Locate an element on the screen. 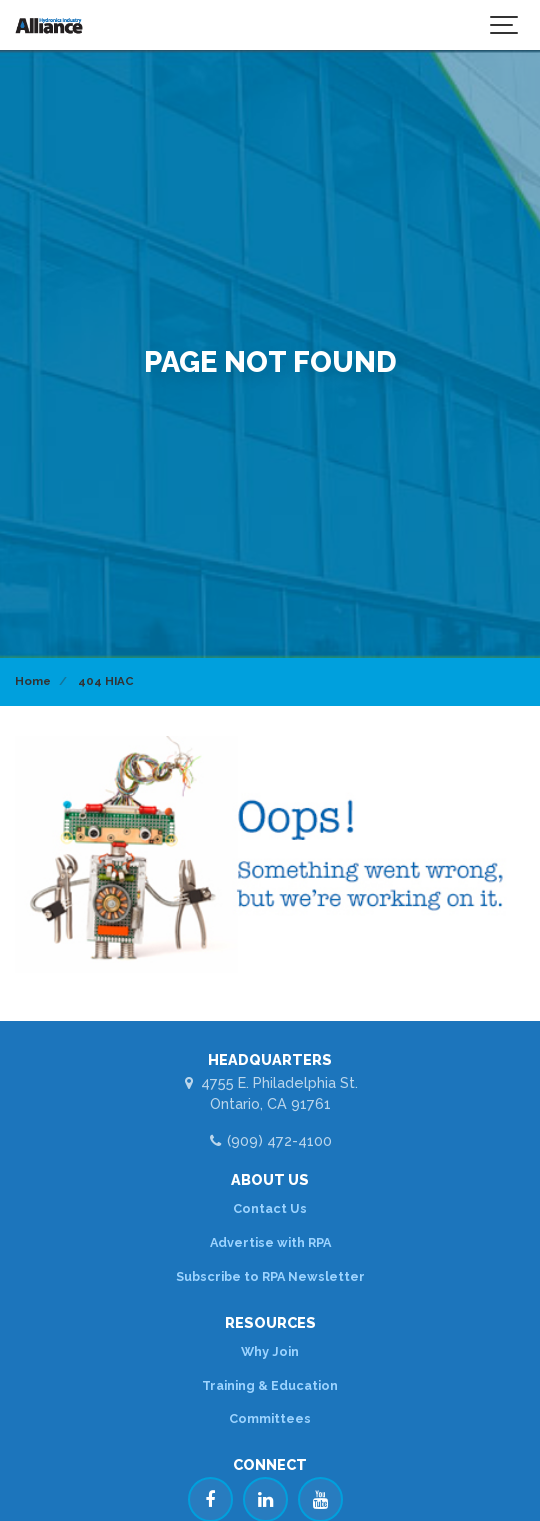 This screenshot has width=540, height=1521. Advertise with RPA is located at coordinates (270, 1242).